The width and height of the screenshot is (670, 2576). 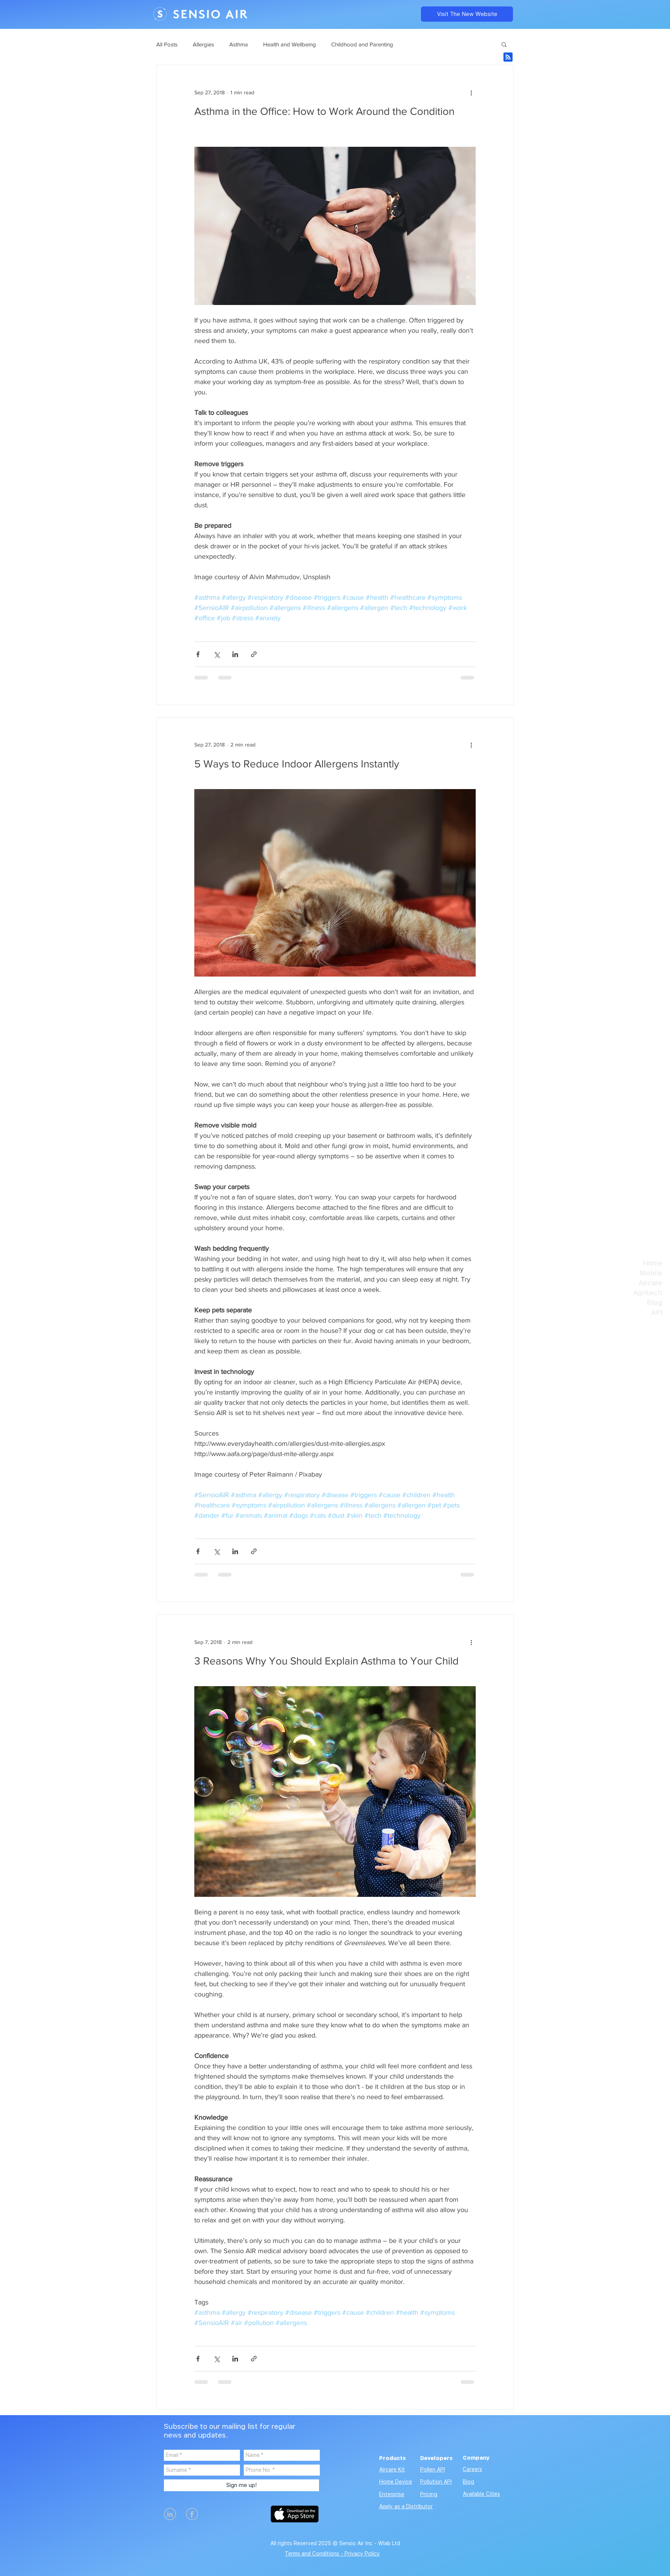 What do you see at coordinates (296, 764) in the screenshot?
I see `5 Ways to Reduce Indoor Allergens Instantly` at bounding box center [296, 764].